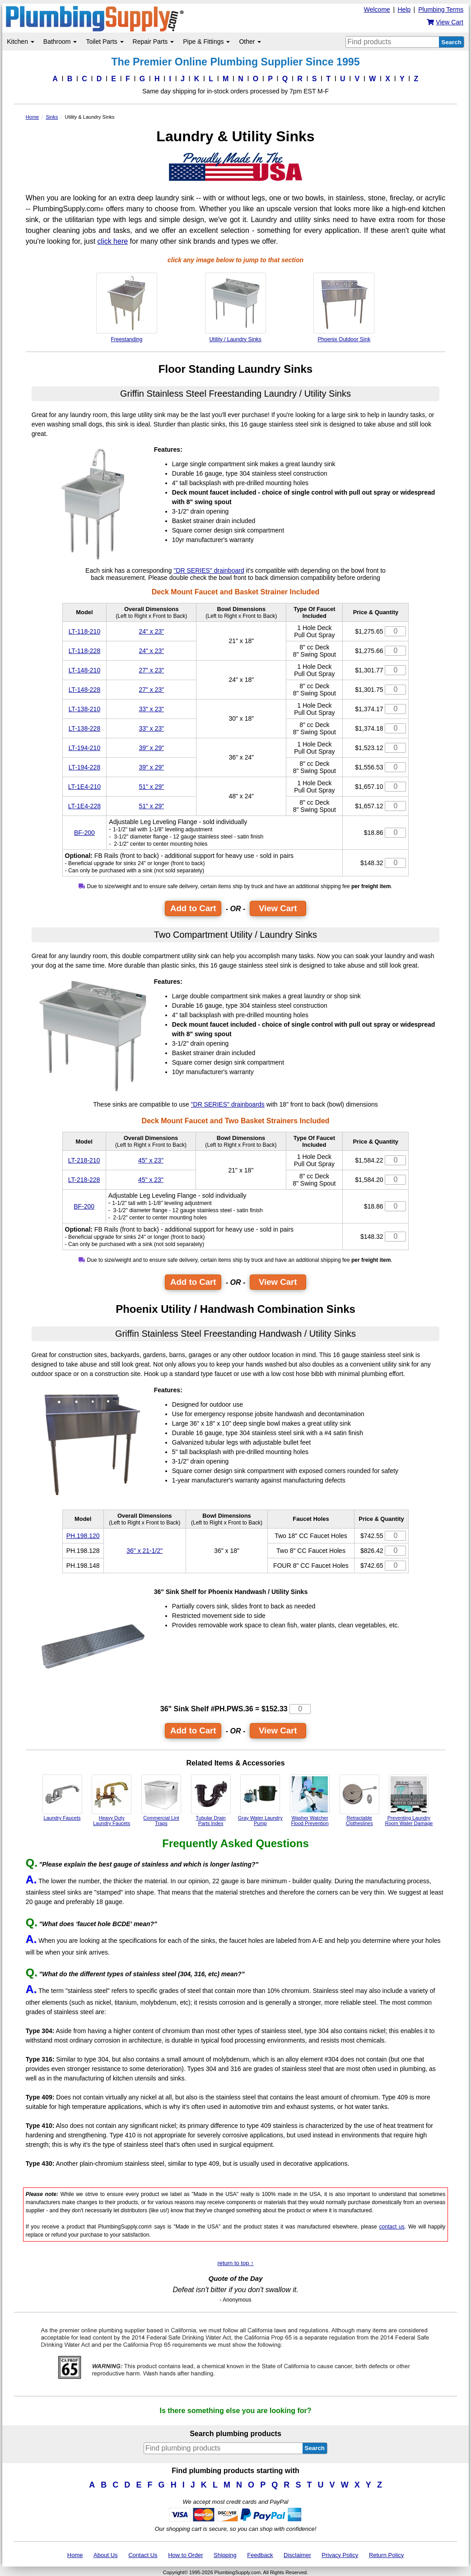 This screenshot has width=471, height=2576. Describe the element at coordinates (85, 670) in the screenshot. I see `LT-148-210` at that location.